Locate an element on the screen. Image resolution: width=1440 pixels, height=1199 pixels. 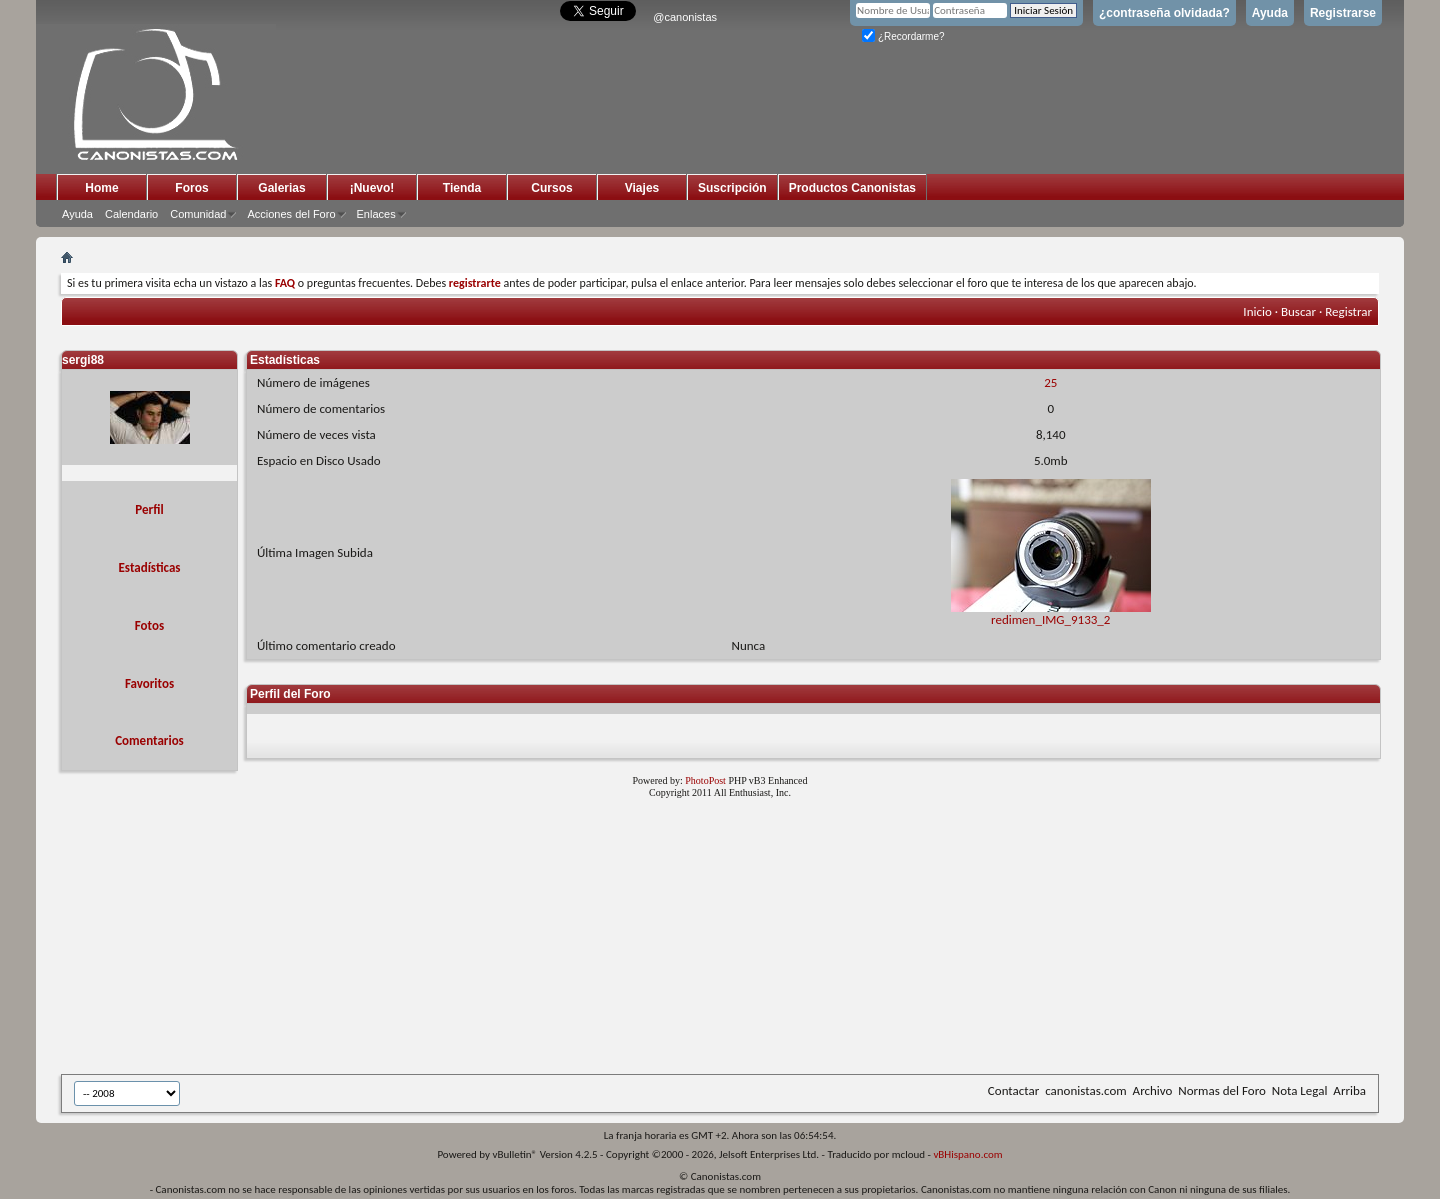
Perfil is located at coordinates (149, 509).